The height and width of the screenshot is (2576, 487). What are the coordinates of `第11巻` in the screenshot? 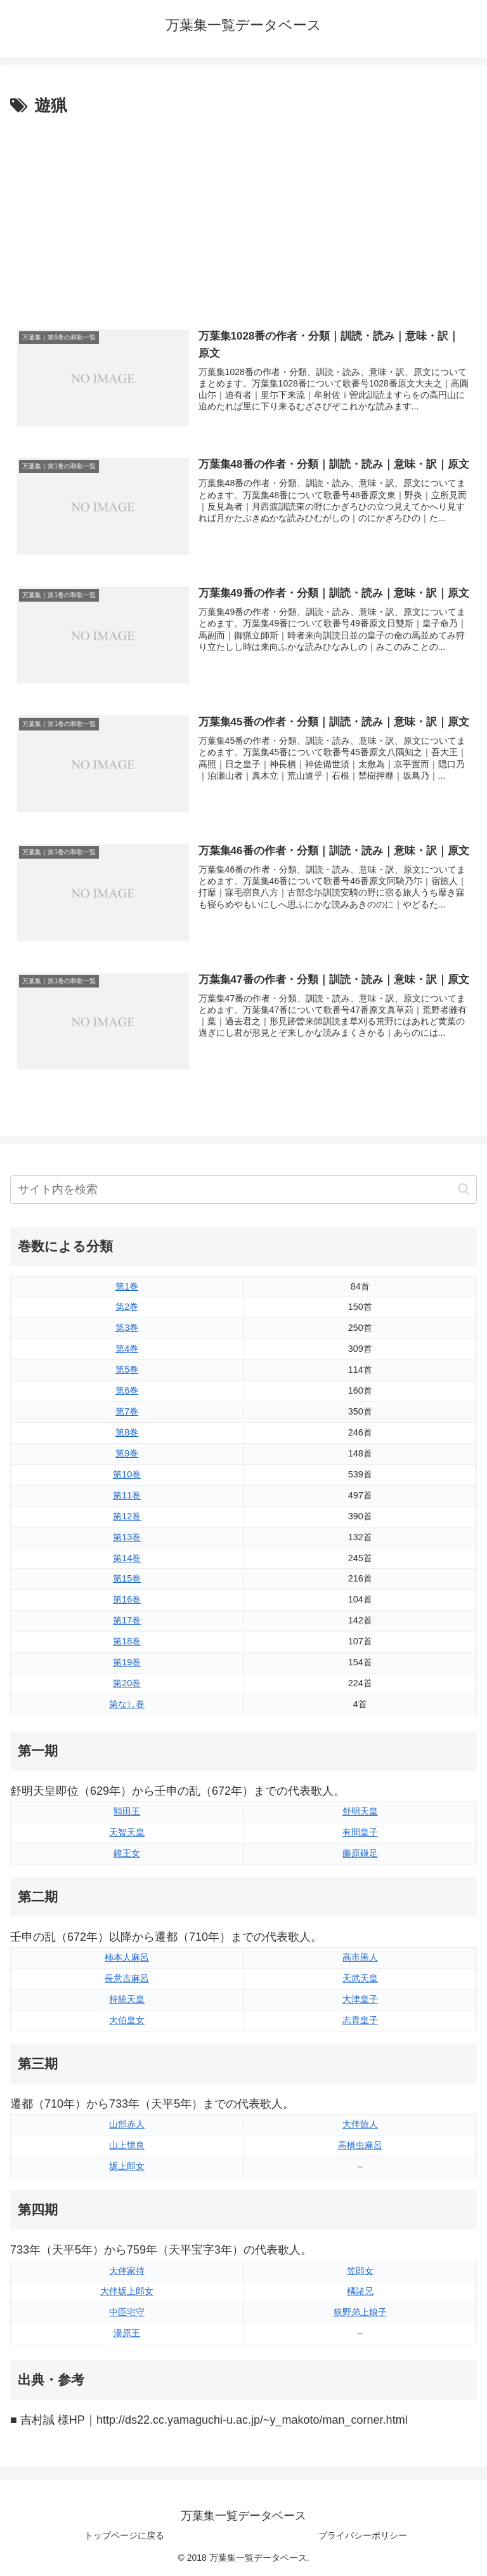 It's located at (127, 1495).